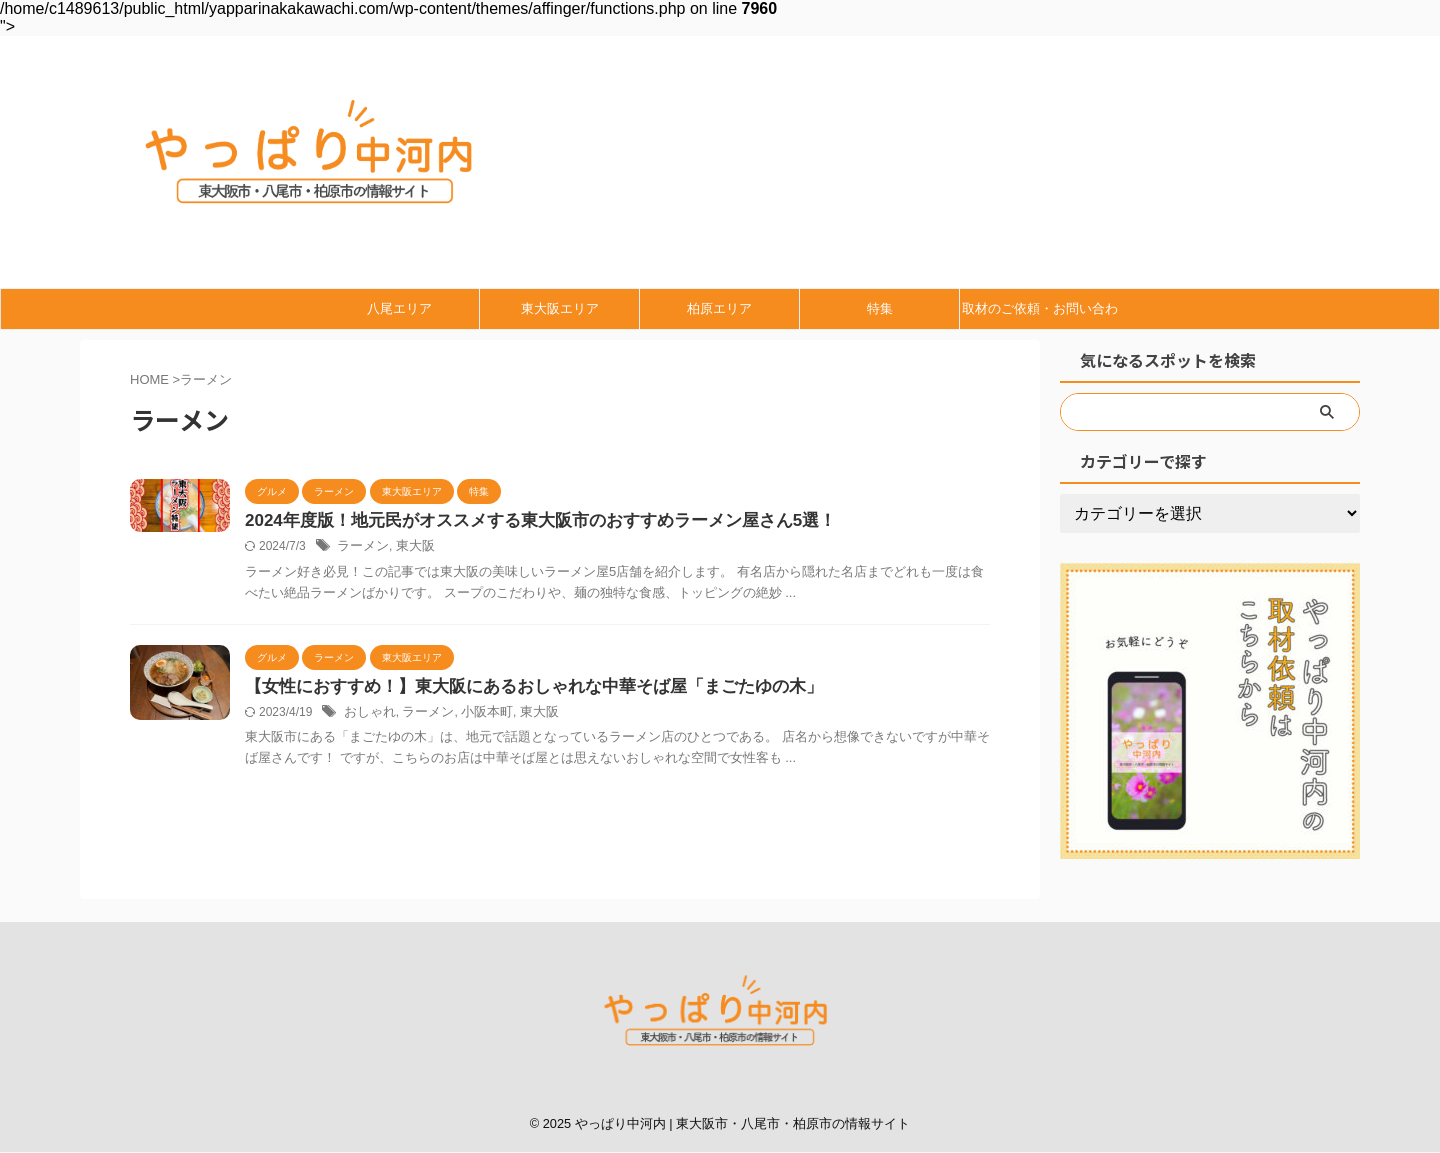  What do you see at coordinates (368, 715) in the screenshot?
I see `おしゃれ` at bounding box center [368, 715].